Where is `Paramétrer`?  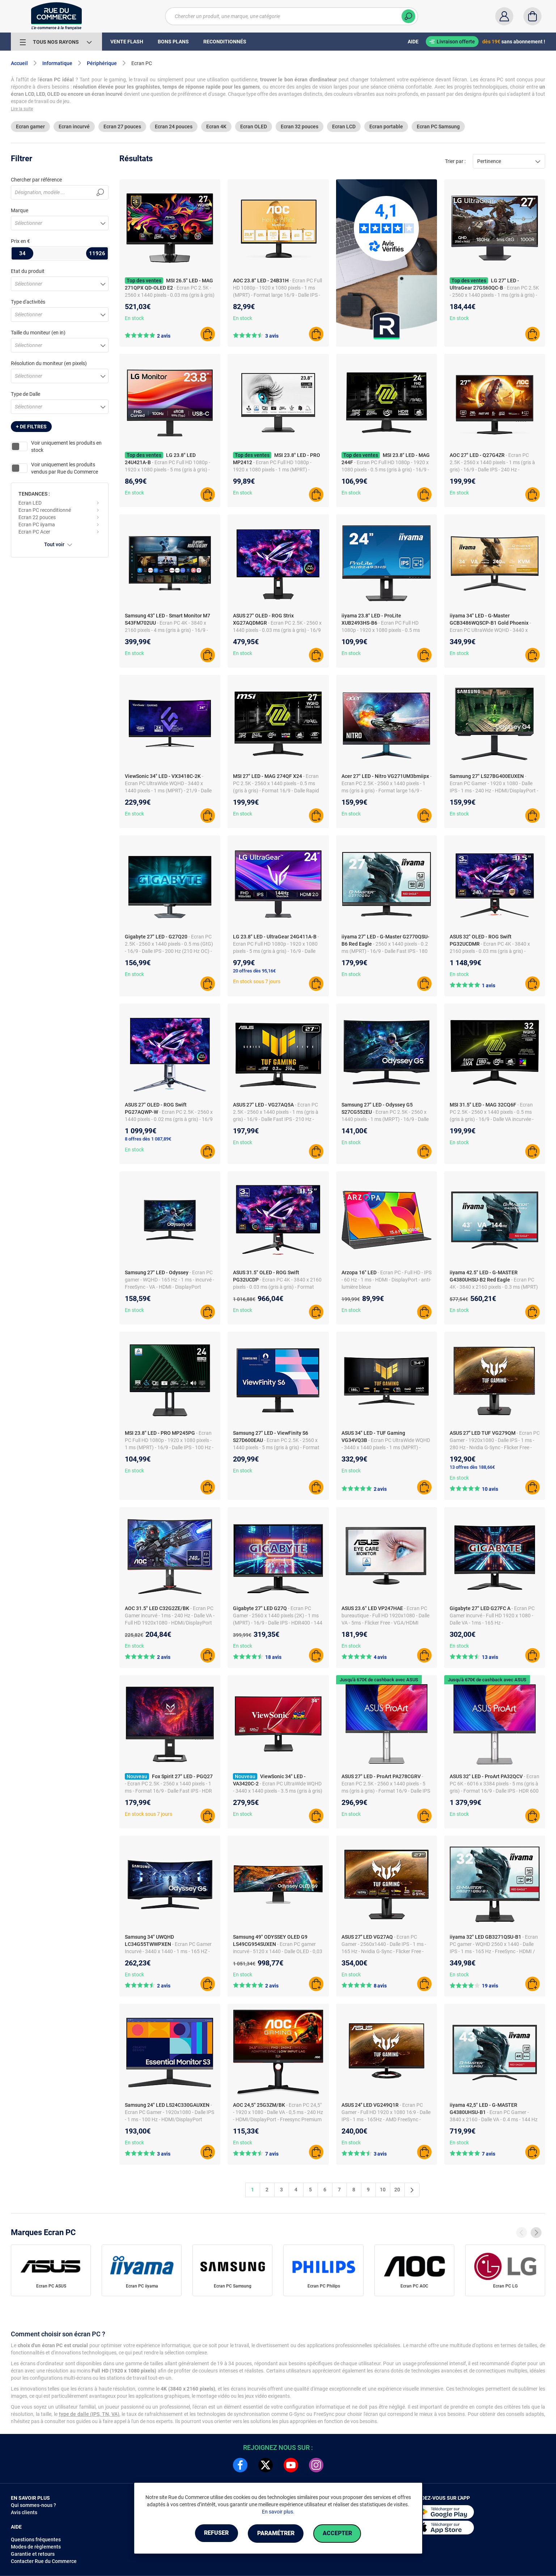
Paramétrer is located at coordinates (275, 2533).